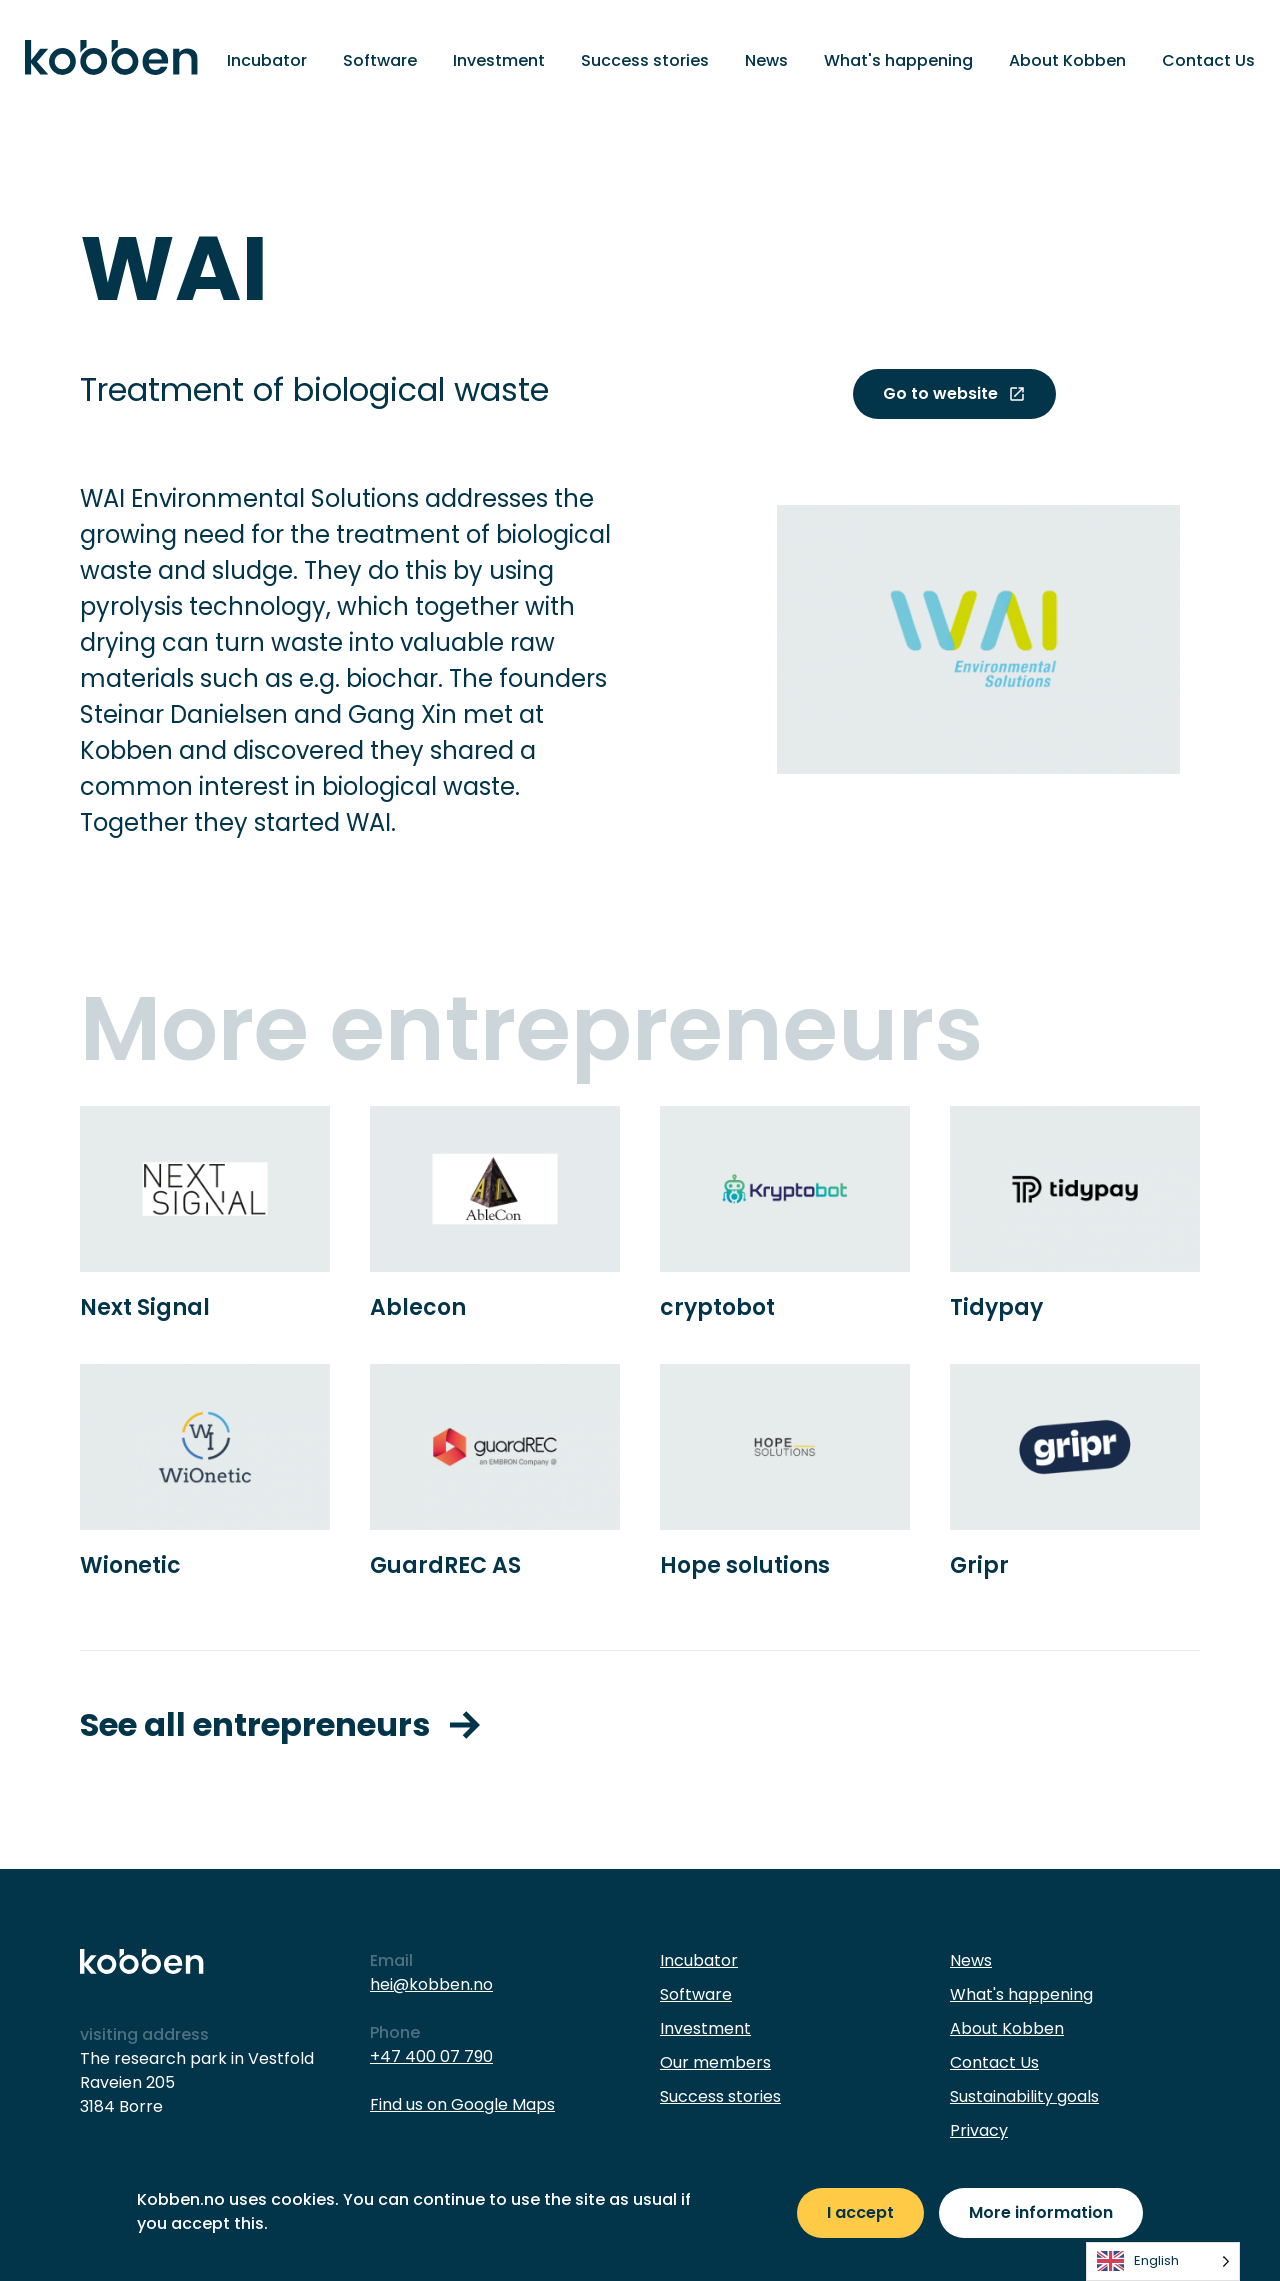 The height and width of the screenshot is (2281, 1280). Describe the element at coordinates (1024, 2096) in the screenshot. I see `Sustainability goals` at that location.